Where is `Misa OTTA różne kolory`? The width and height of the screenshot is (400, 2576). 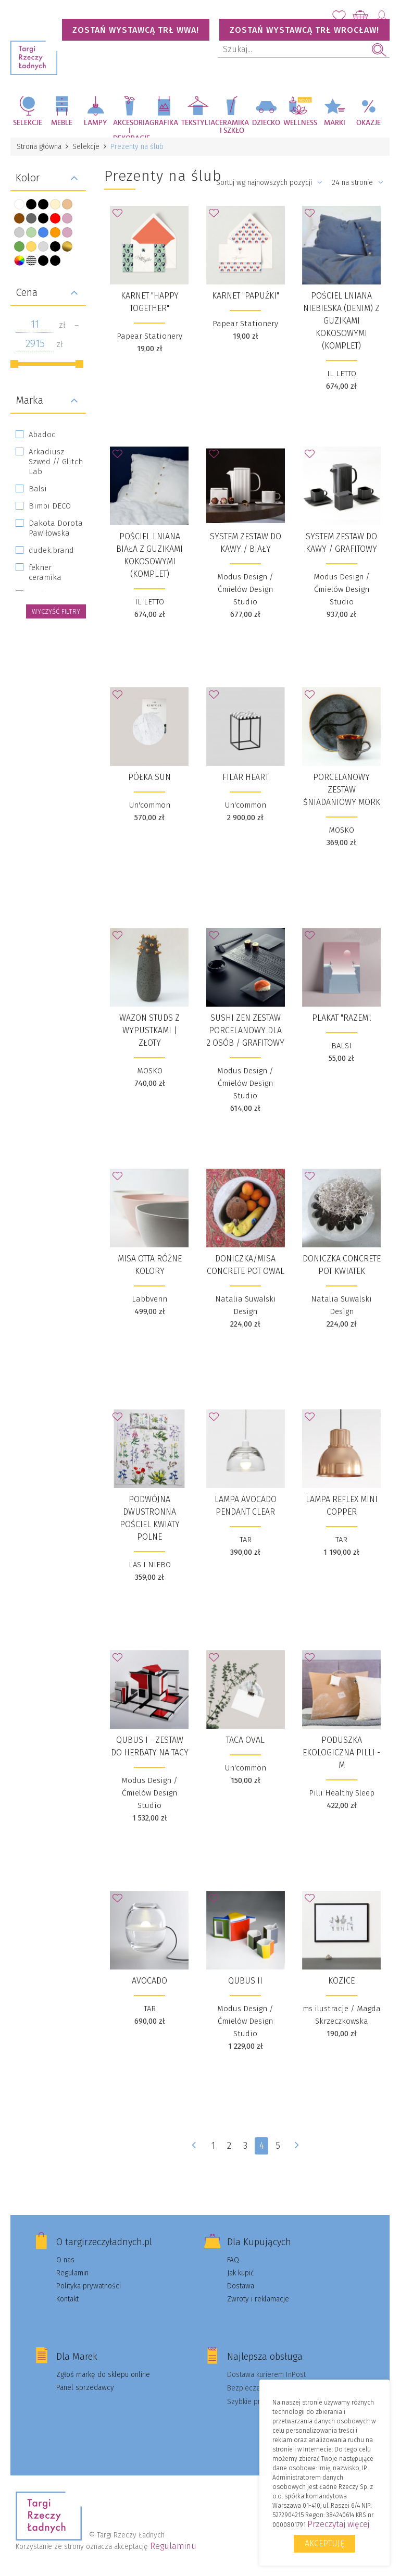 Misa OTTA różne kolory is located at coordinates (150, 1265).